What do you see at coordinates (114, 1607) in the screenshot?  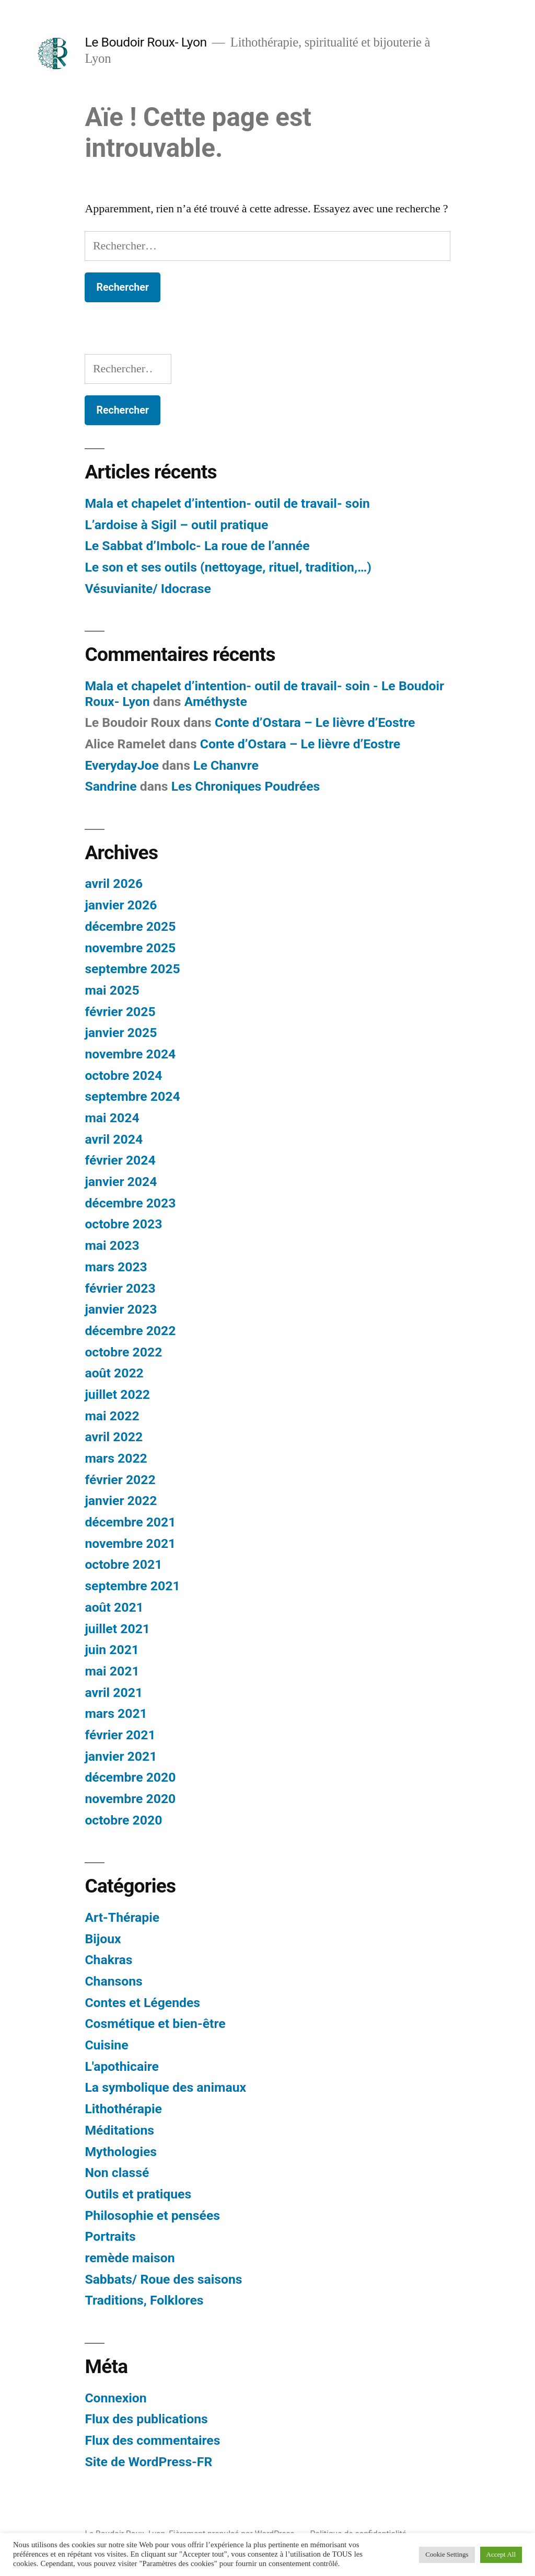 I see `août 2021` at bounding box center [114, 1607].